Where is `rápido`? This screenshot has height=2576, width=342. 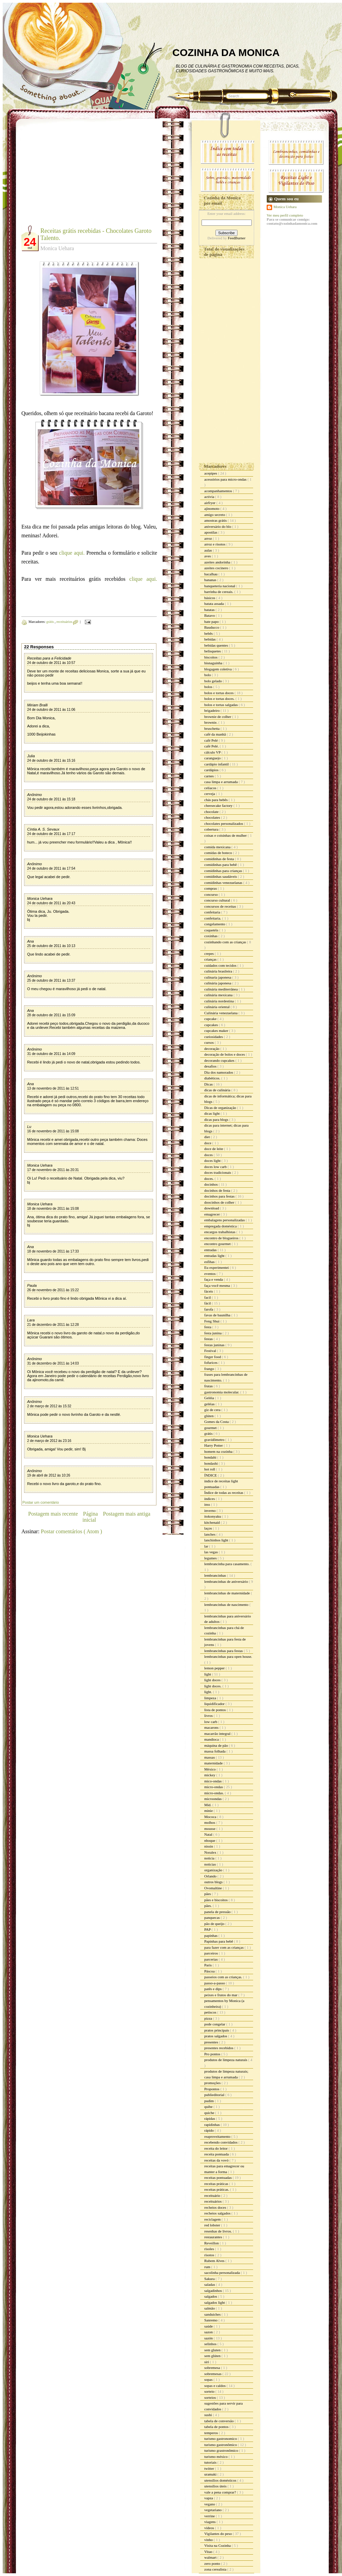
rápido is located at coordinates (209, 2130).